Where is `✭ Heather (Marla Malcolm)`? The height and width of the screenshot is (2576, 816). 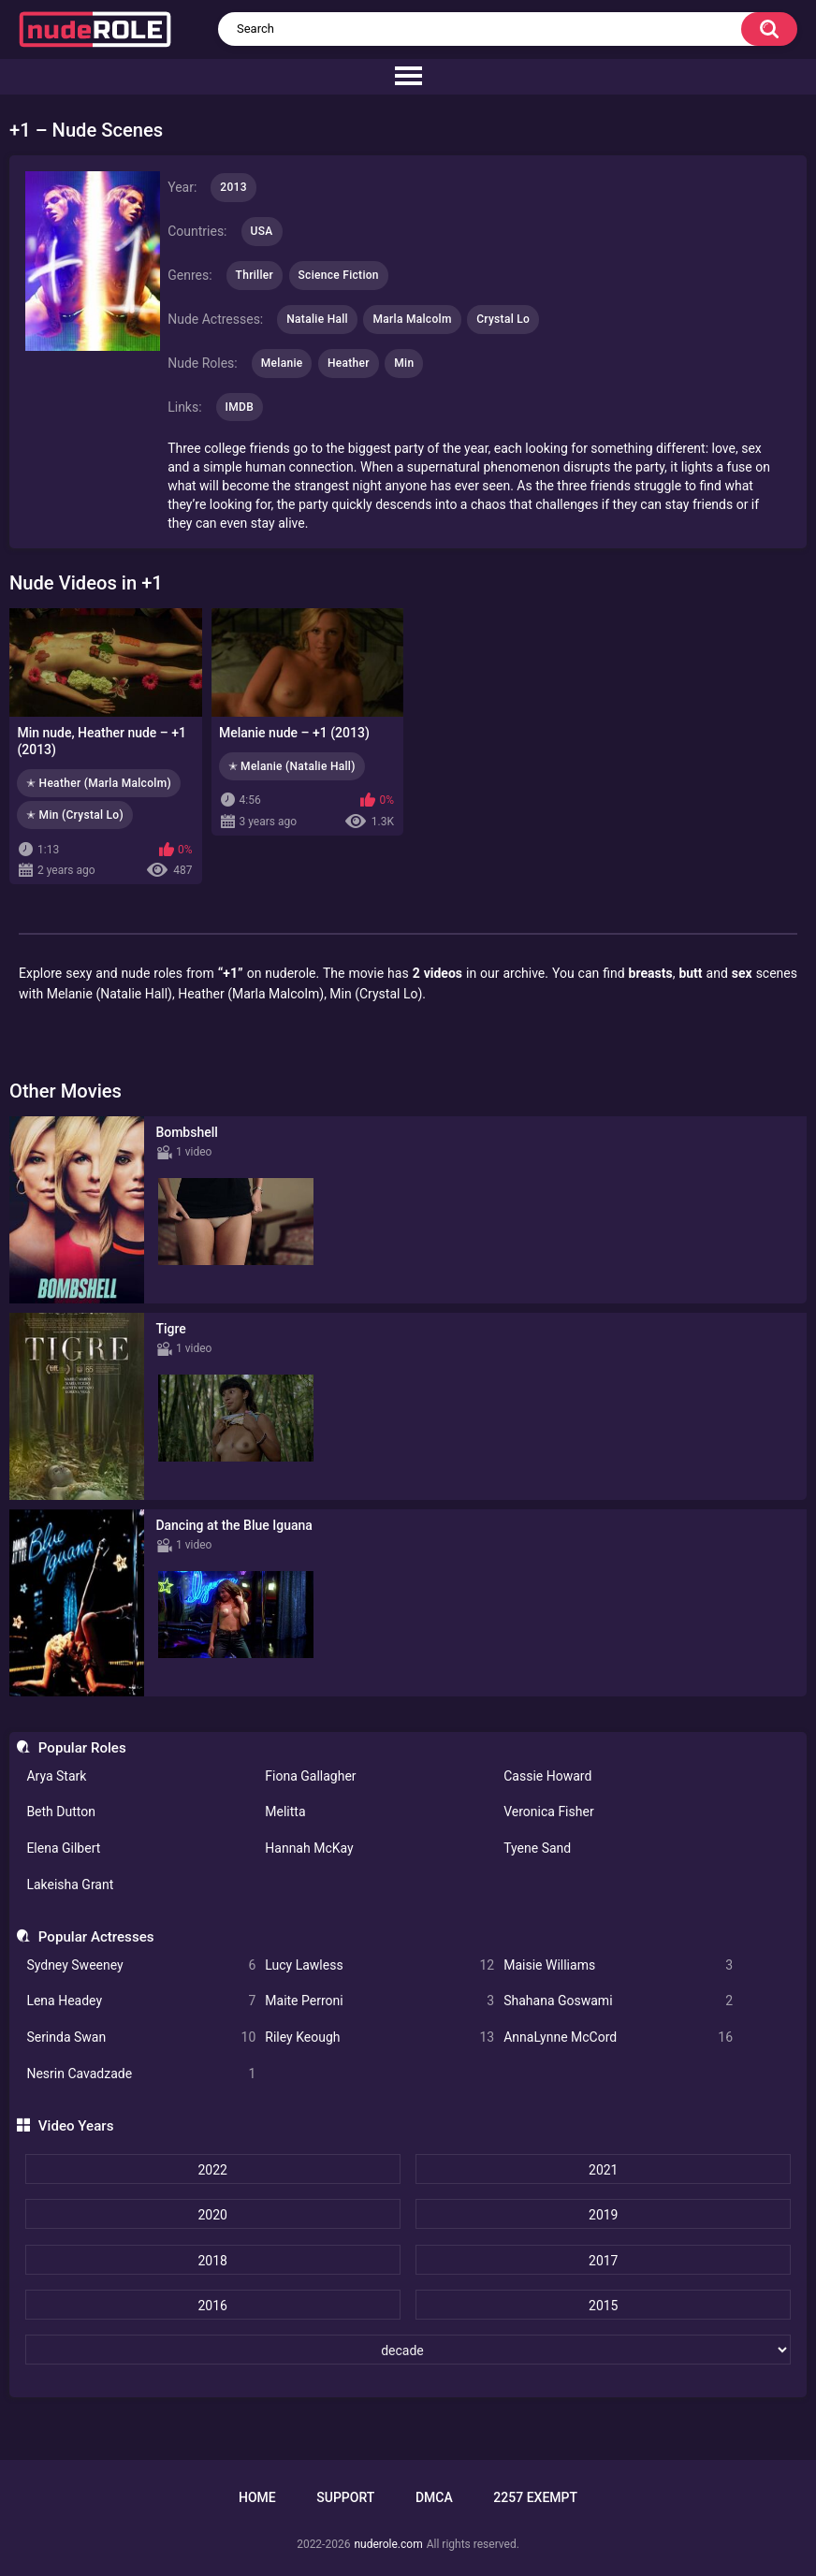
✭ Heather (Marla Malcolm) is located at coordinates (98, 783).